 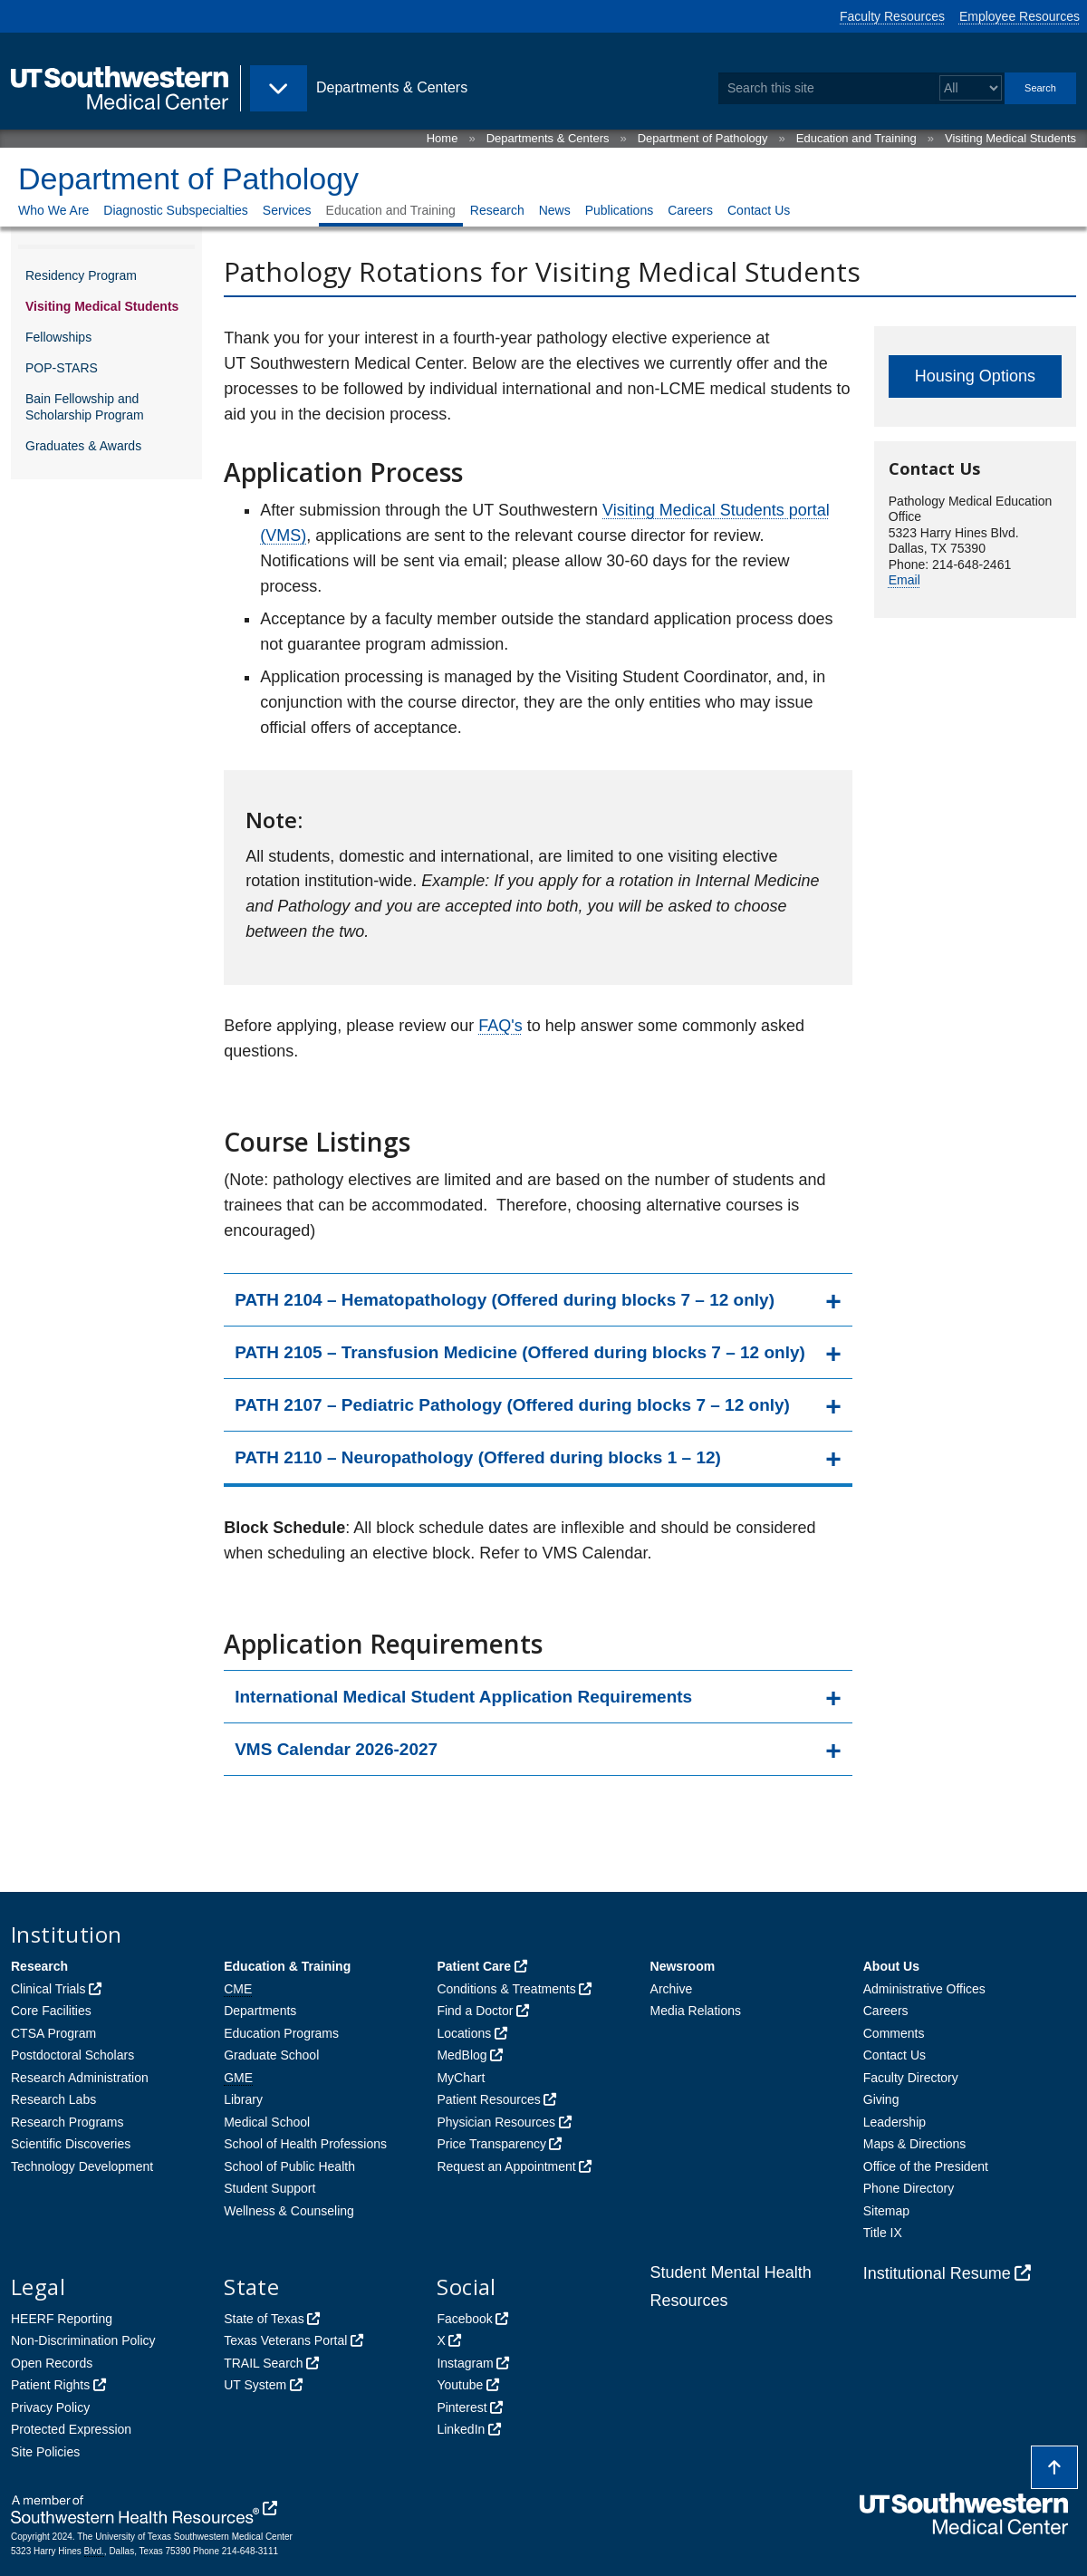 I want to click on Education Programs, so click(x=281, y=2033).